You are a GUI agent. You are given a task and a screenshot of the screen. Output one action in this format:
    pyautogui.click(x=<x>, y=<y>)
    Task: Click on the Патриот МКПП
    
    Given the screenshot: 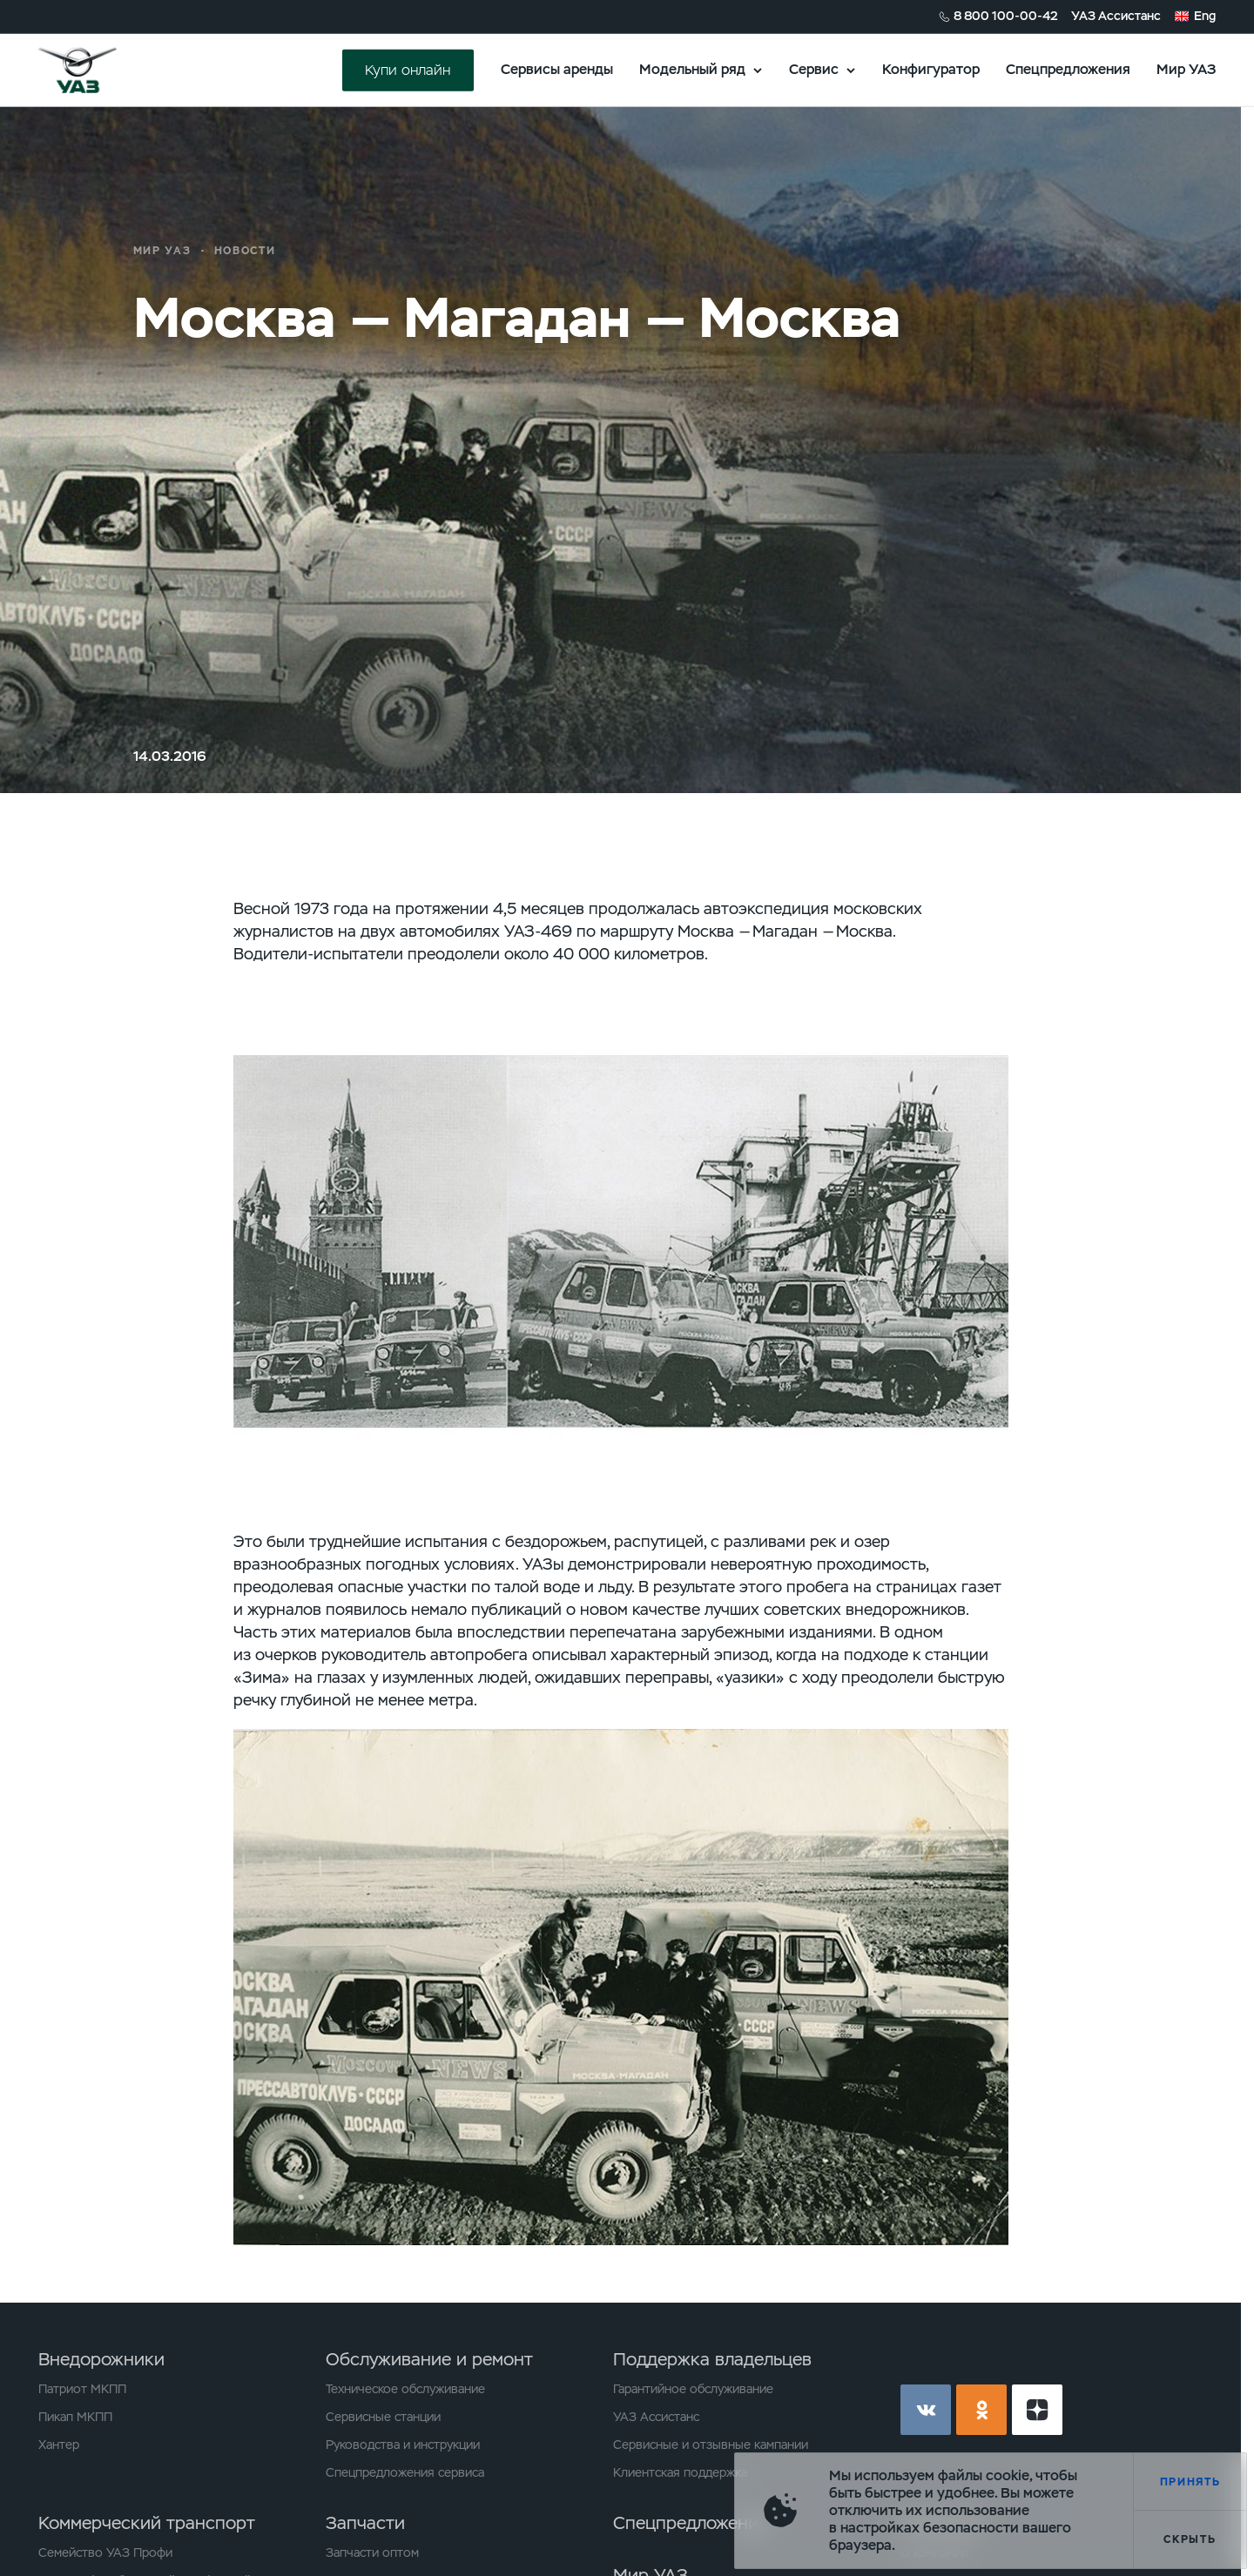 What is the action you would take?
    pyautogui.click(x=82, y=2389)
    